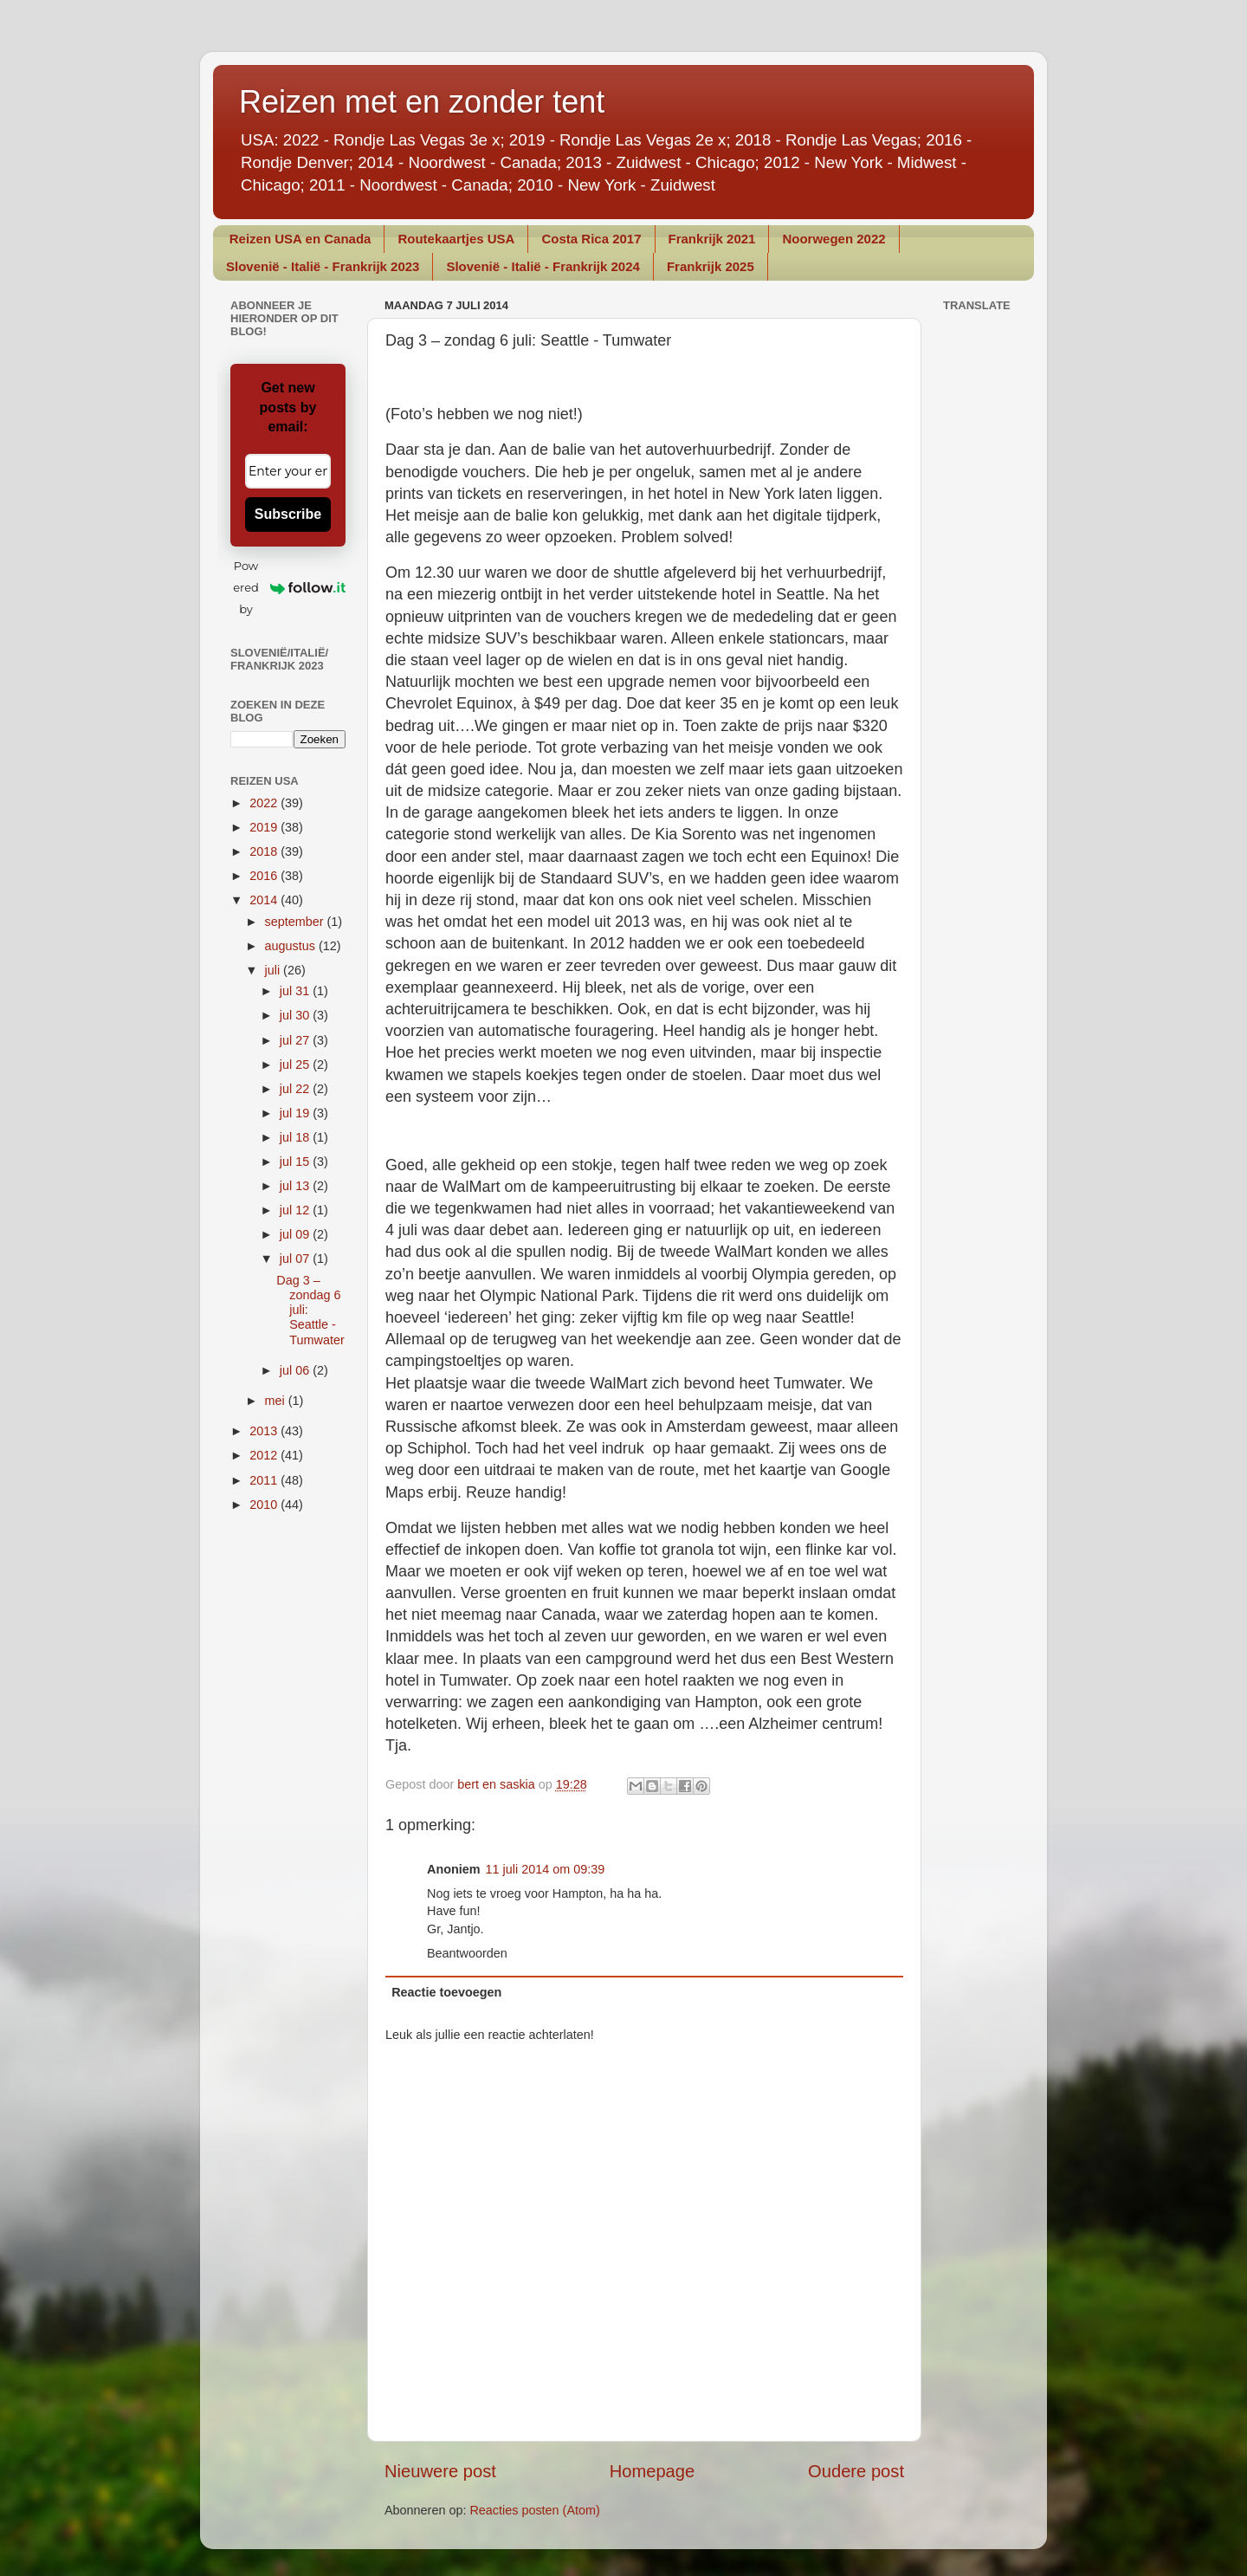 This screenshot has height=2576, width=1247. What do you see at coordinates (296, 991) in the screenshot?
I see `jul 31` at bounding box center [296, 991].